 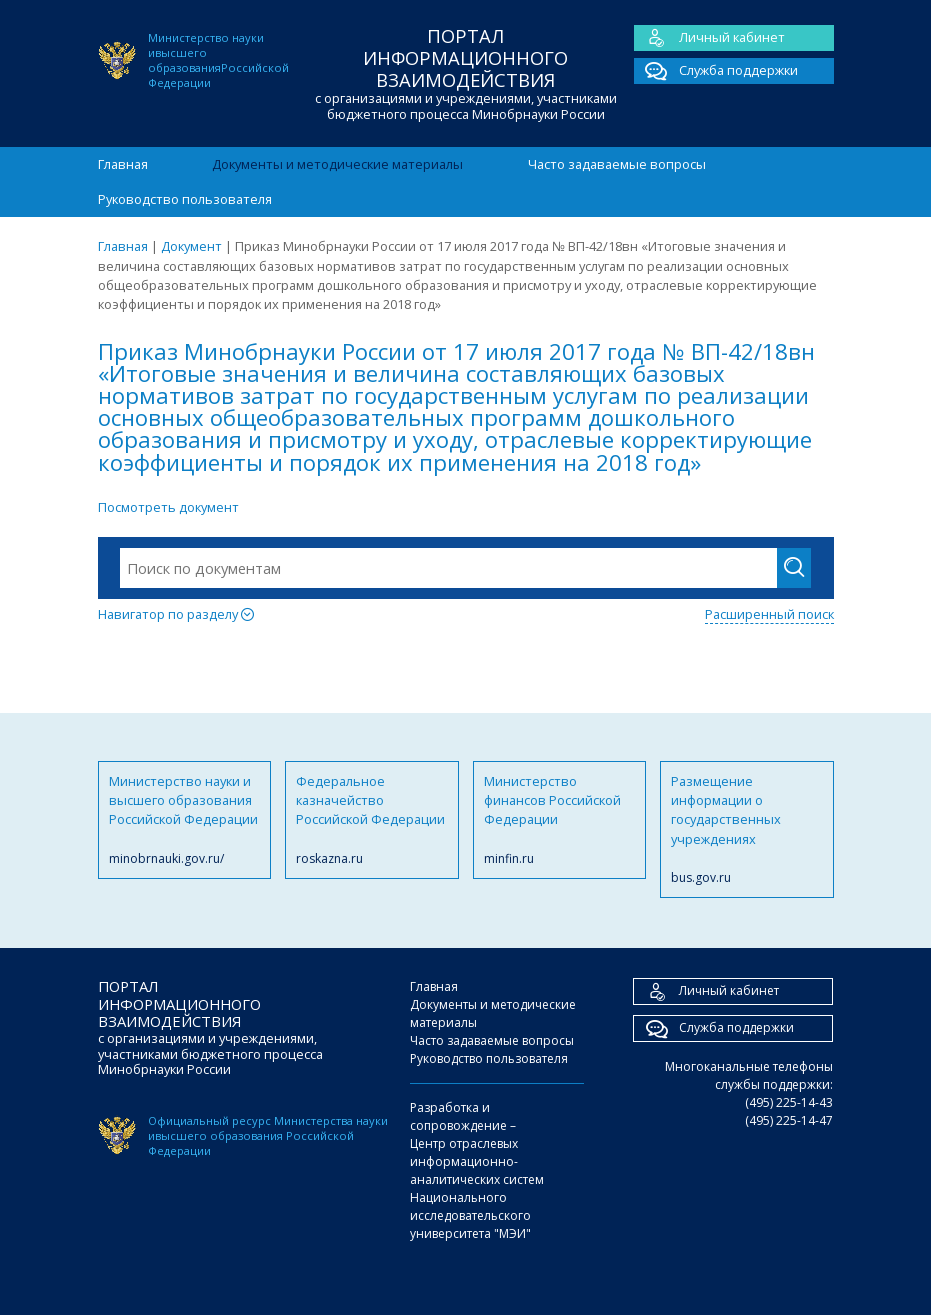 I want to click on Руководство пользователя, so click(x=185, y=199).